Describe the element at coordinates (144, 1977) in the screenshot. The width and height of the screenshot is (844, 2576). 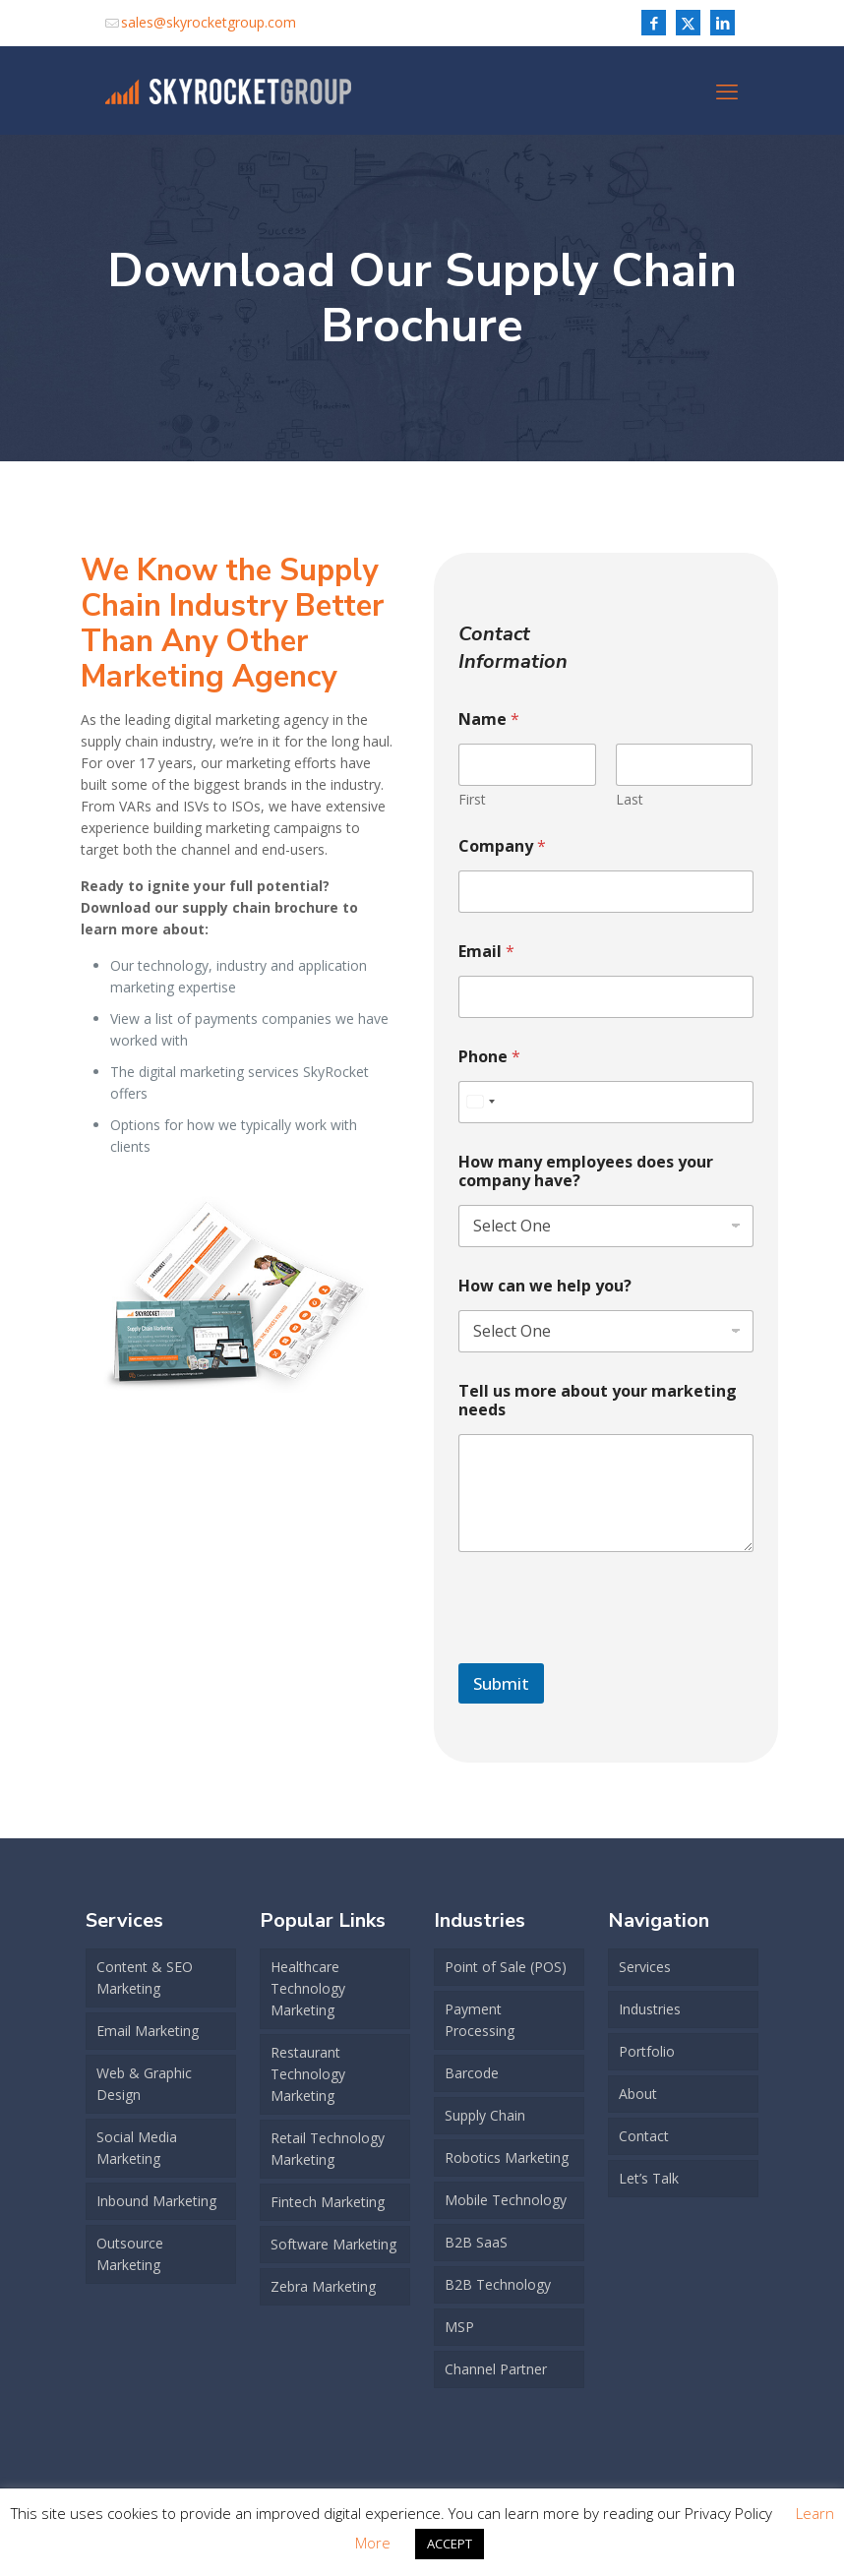
I see `Content & SEO Marketing` at that location.